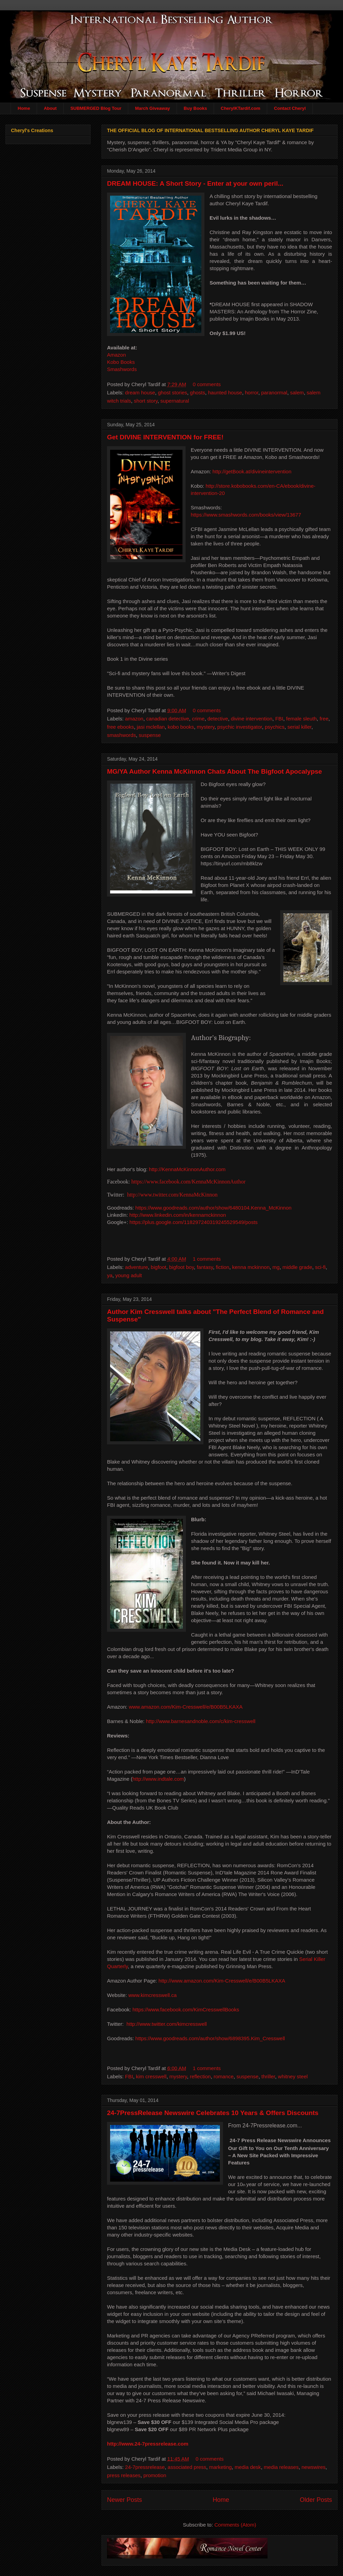 The image size is (343, 2576). I want to click on canadian detective, so click(167, 718).